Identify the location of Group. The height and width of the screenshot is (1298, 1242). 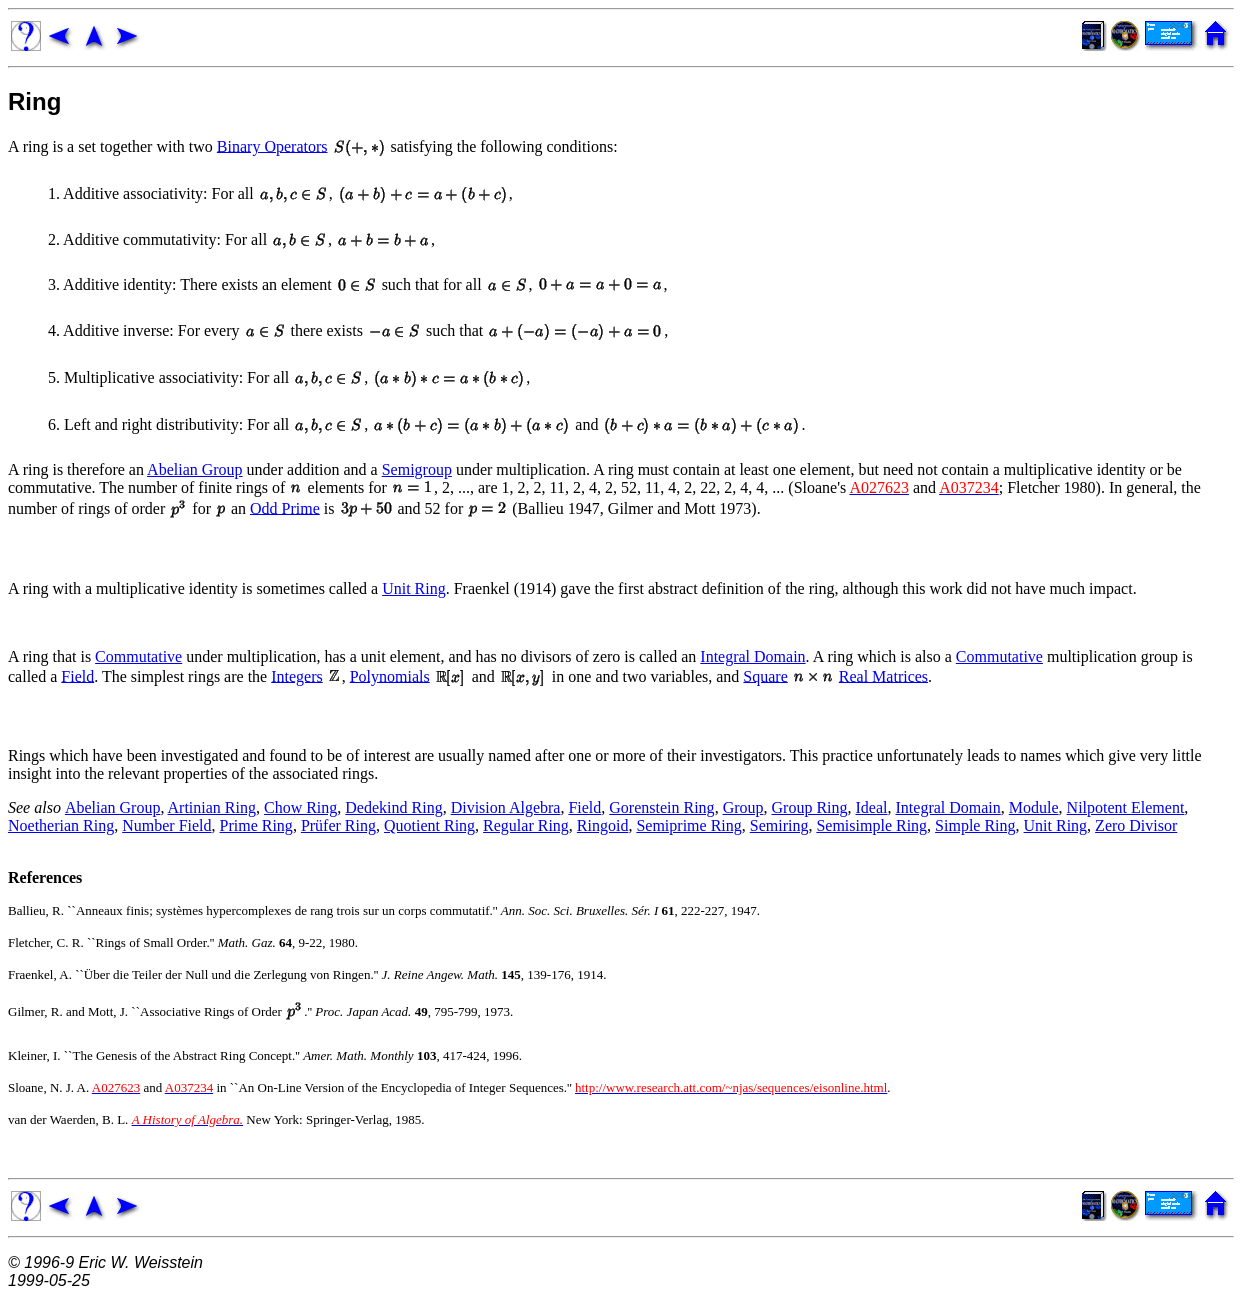
(743, 807).